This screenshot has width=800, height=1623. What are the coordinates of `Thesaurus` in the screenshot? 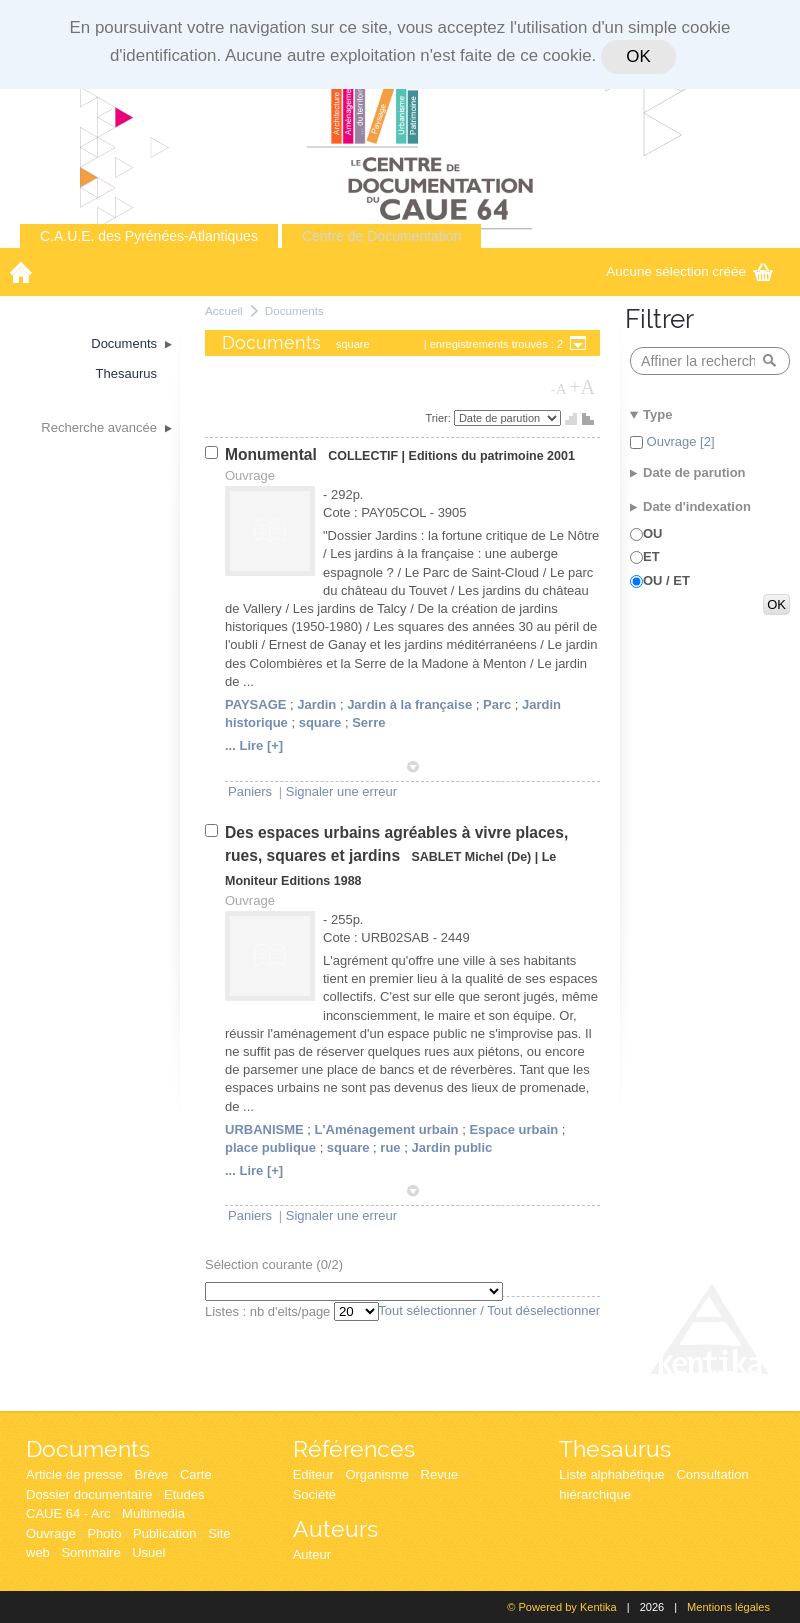 It's located at (615, 1448).